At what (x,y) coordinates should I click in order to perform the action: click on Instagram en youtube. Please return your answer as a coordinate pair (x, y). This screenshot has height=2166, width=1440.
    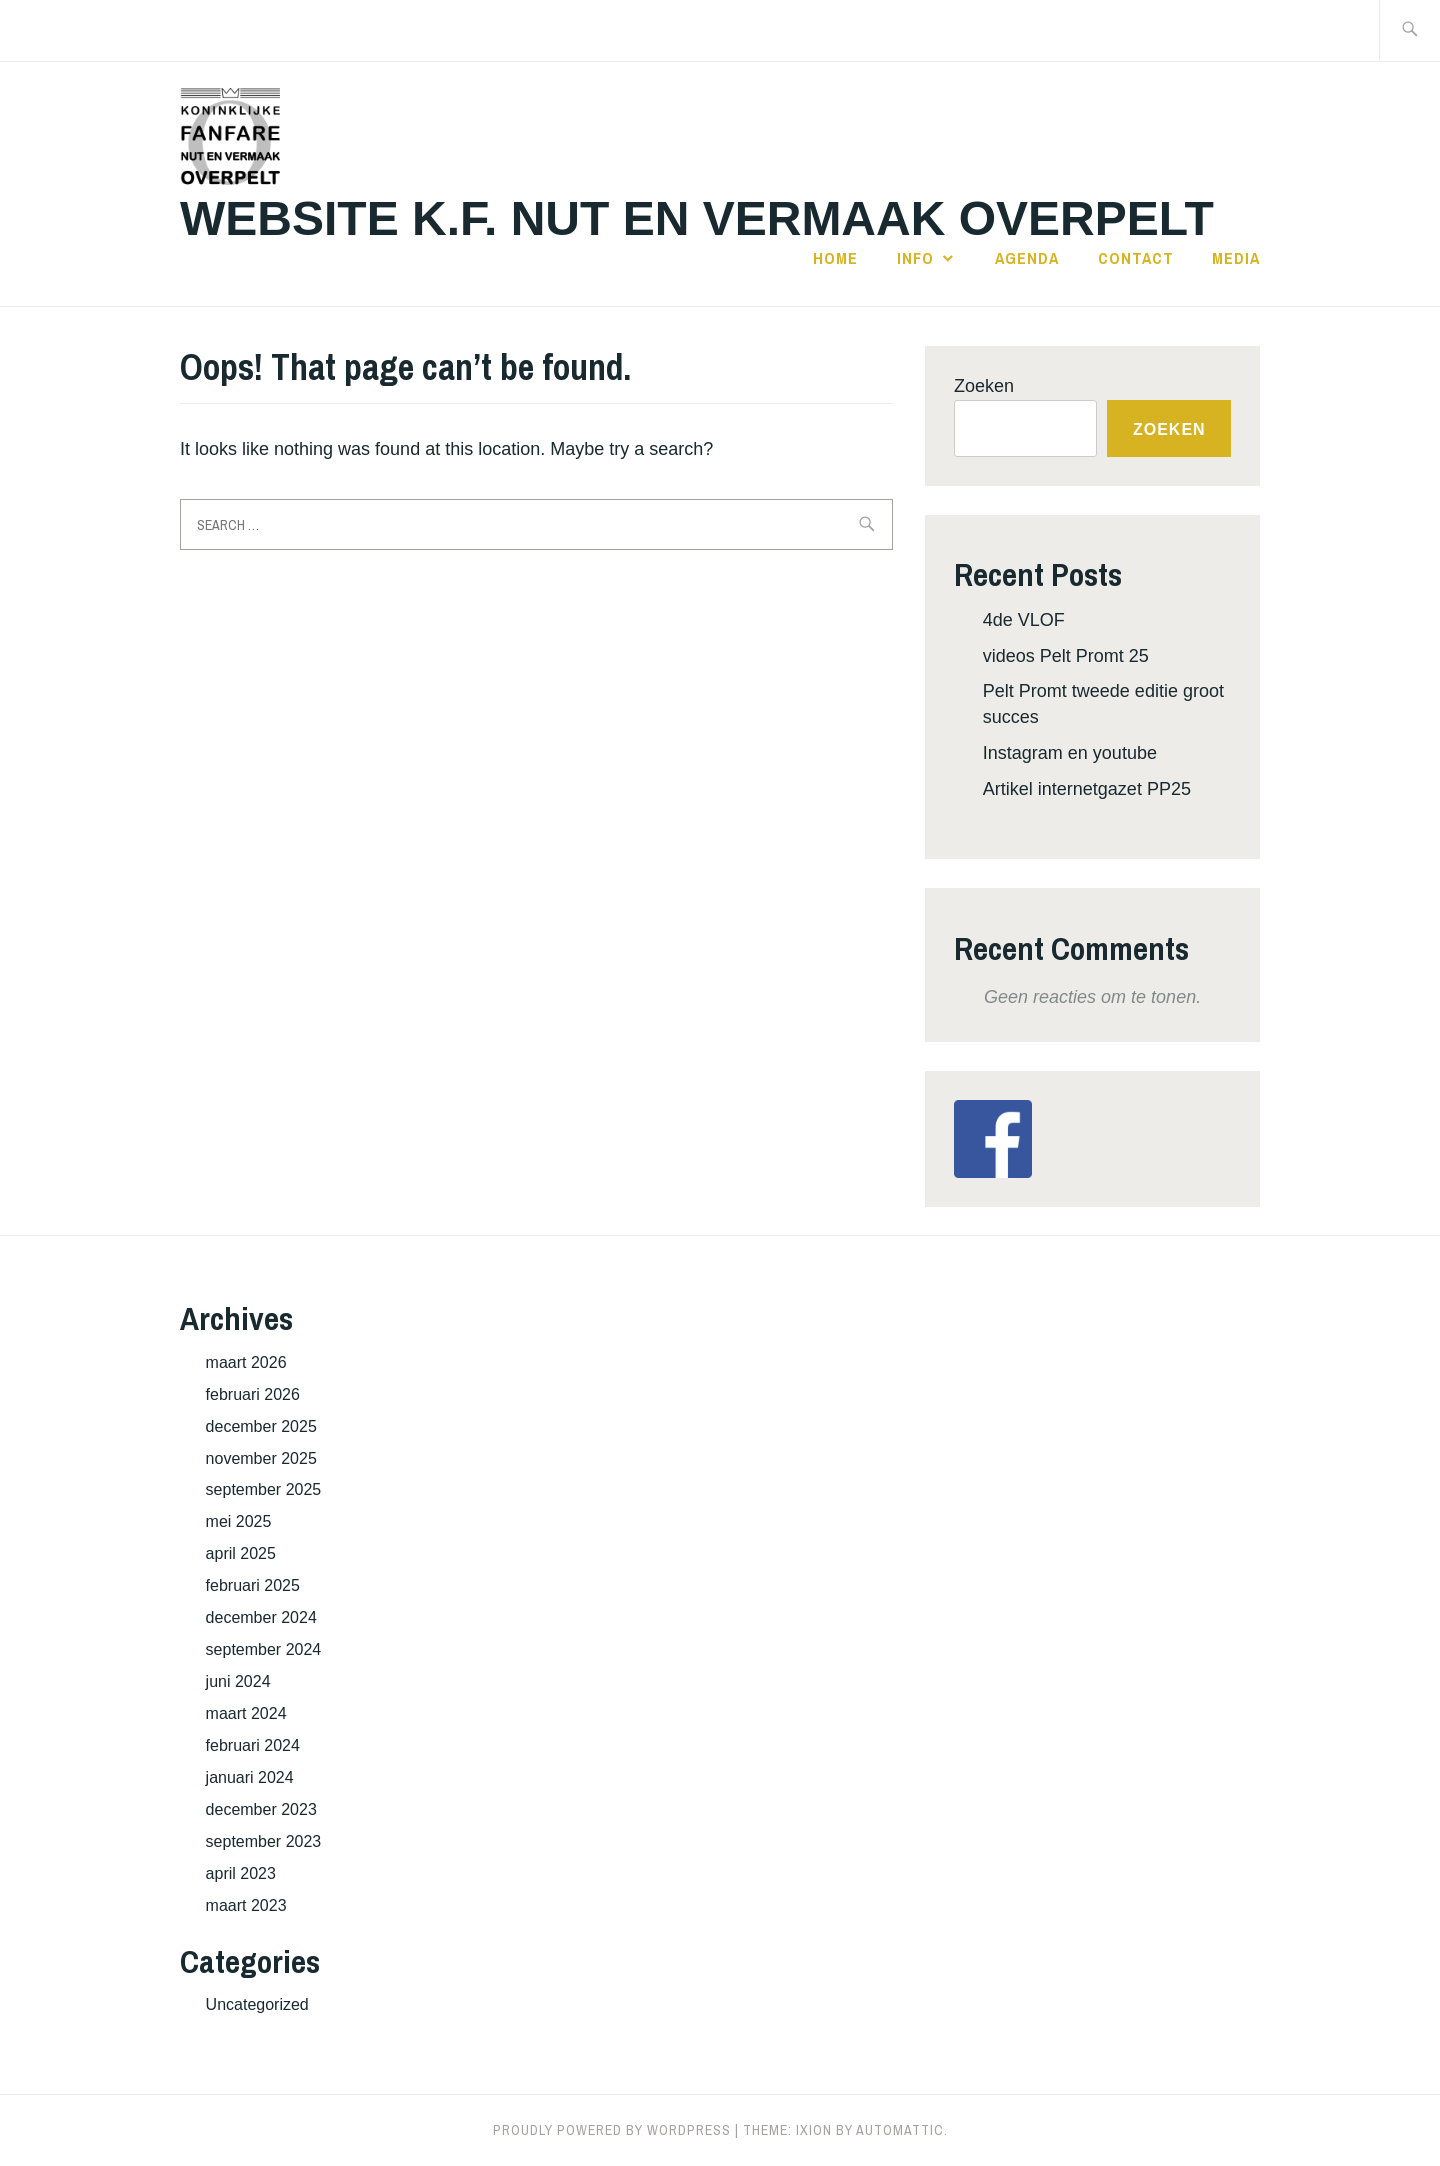
    Looking at the image, I should click on (1070, 753).